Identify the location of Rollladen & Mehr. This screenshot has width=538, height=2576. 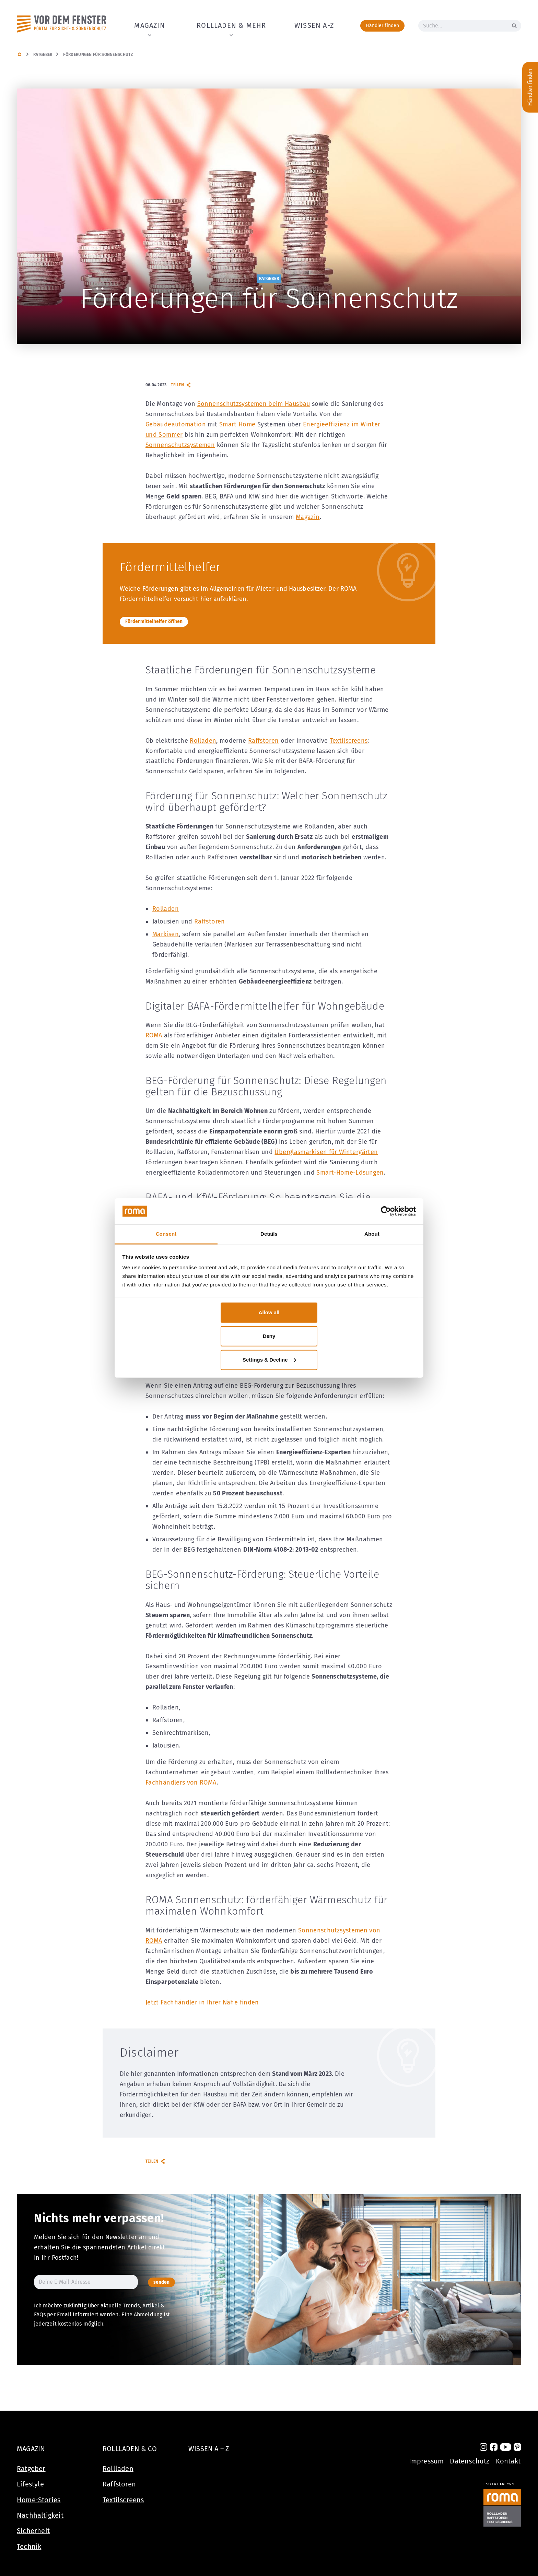
(231, 25).